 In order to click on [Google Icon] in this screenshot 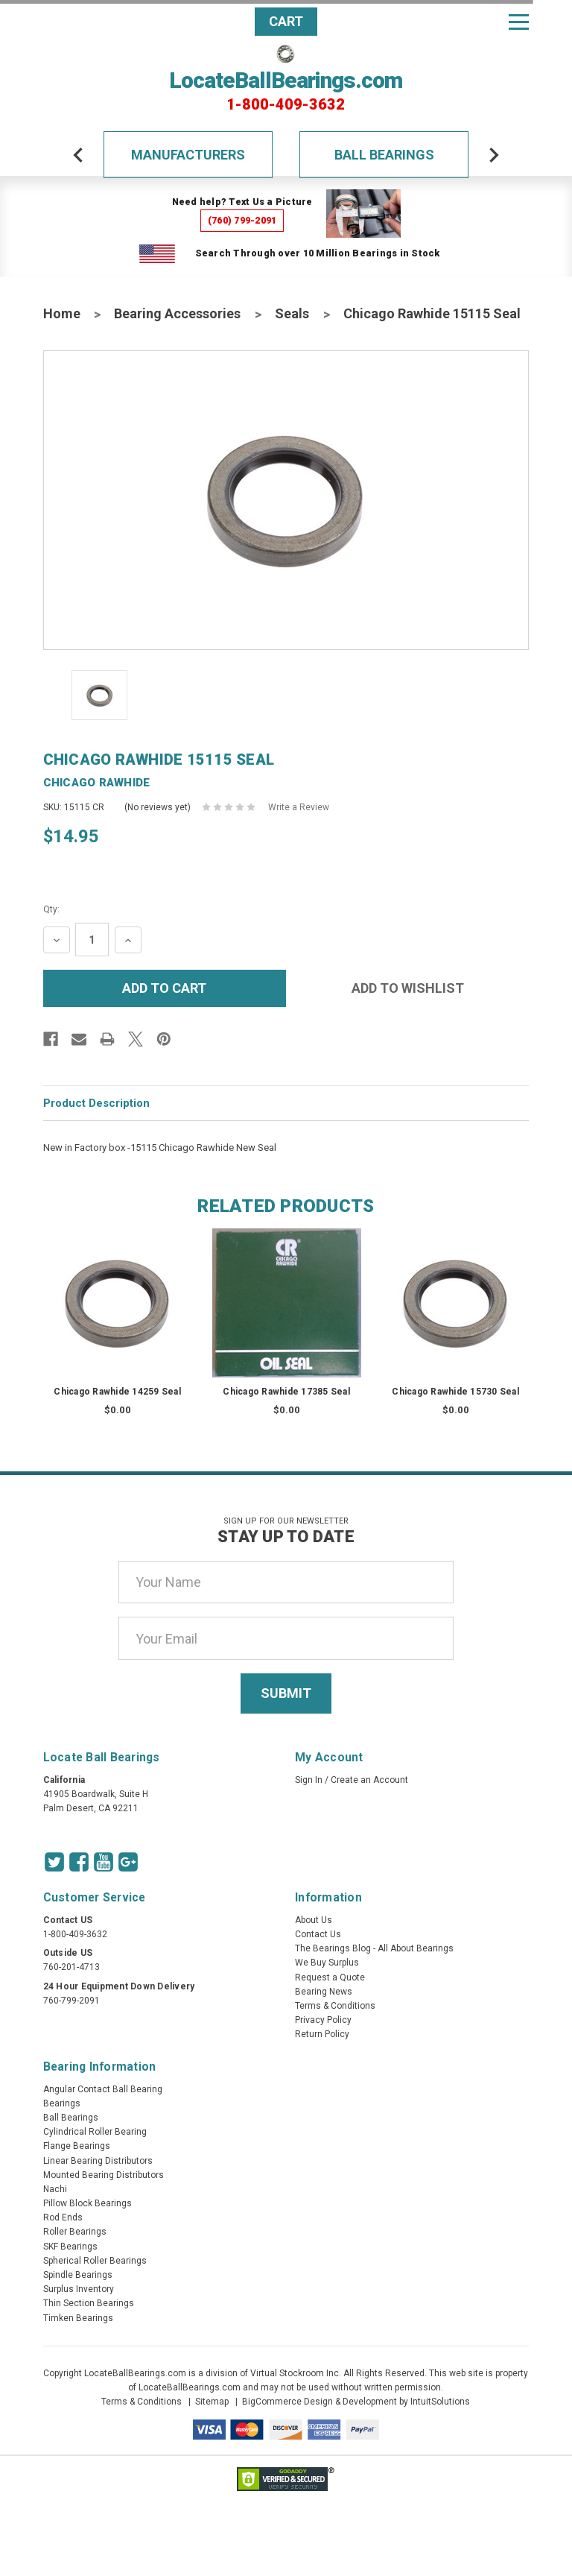, I will do `click(128, 1862)`.